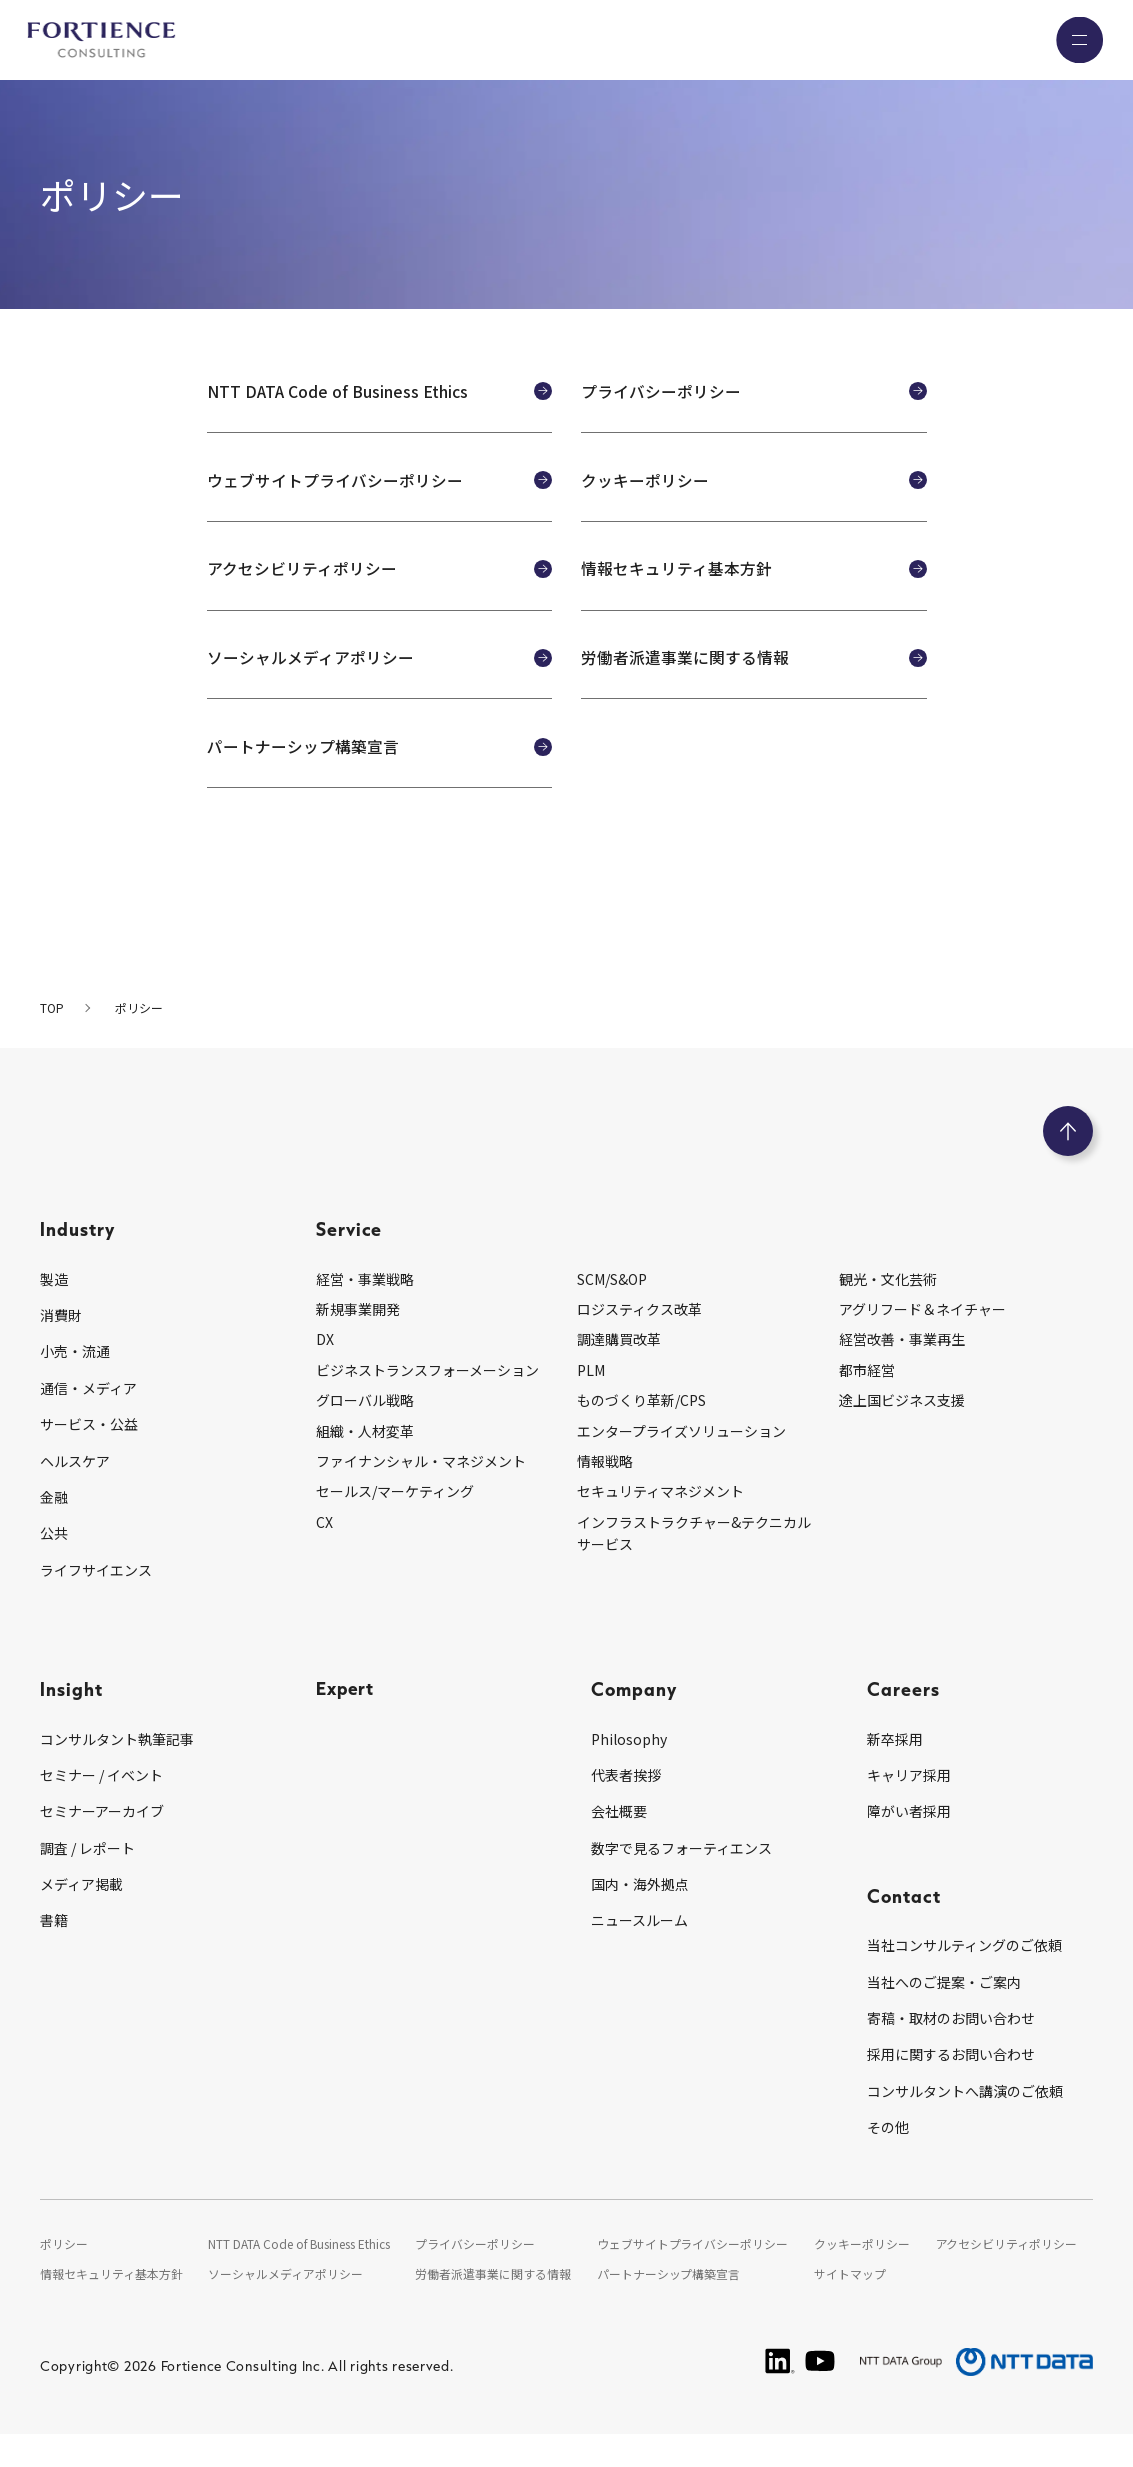 The width and height of the screenshot is (1133, 2467). I want to click on サービス・公益, so click(89, 1458).